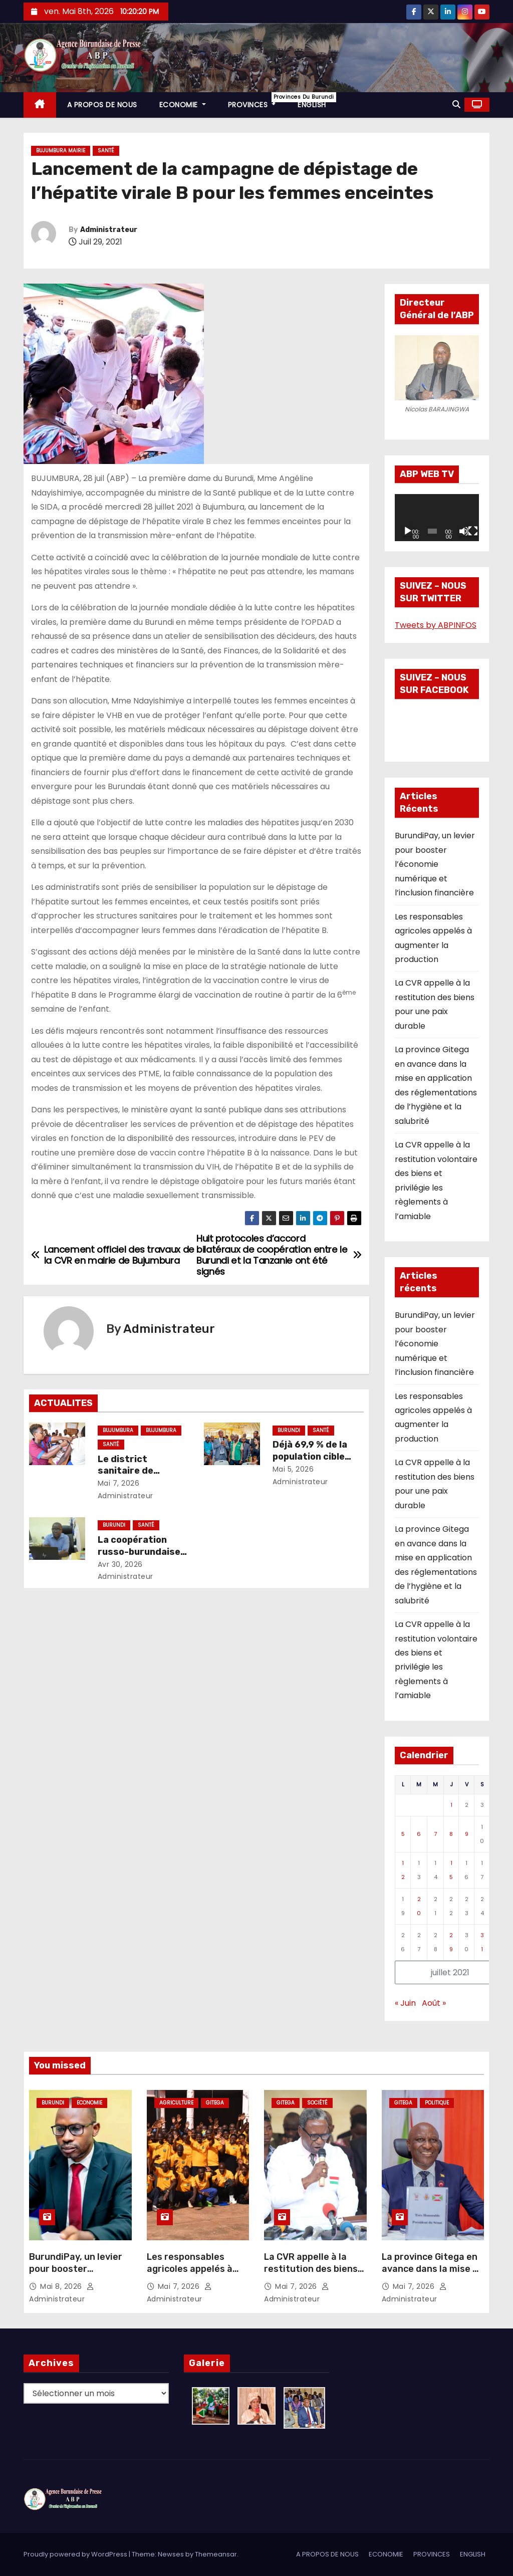  I want to click on ENGLISH, so click(312, 105).